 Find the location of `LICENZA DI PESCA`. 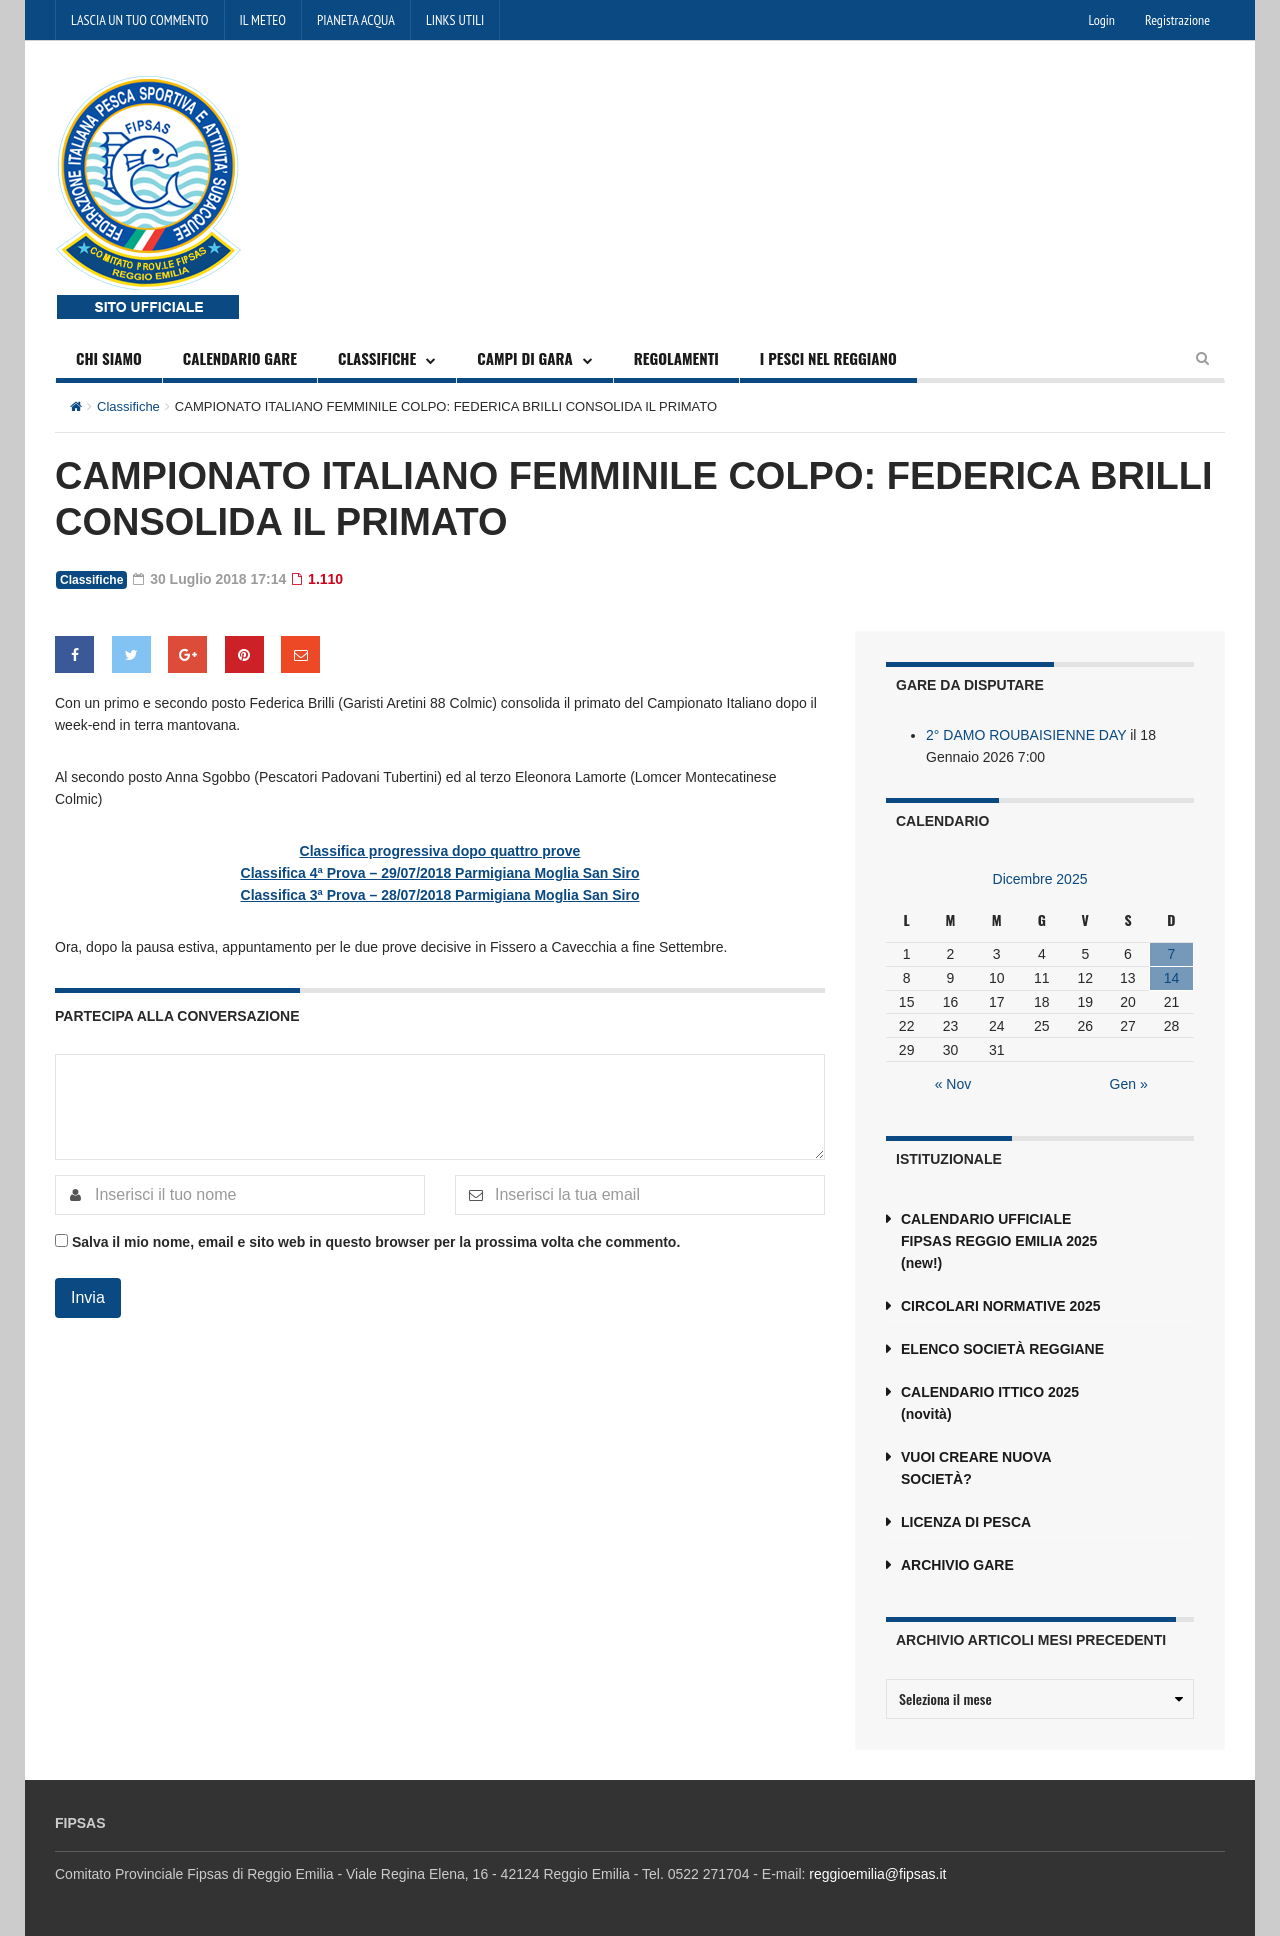

LICENZA DI PESCA is located at coordinates (966, 1522).